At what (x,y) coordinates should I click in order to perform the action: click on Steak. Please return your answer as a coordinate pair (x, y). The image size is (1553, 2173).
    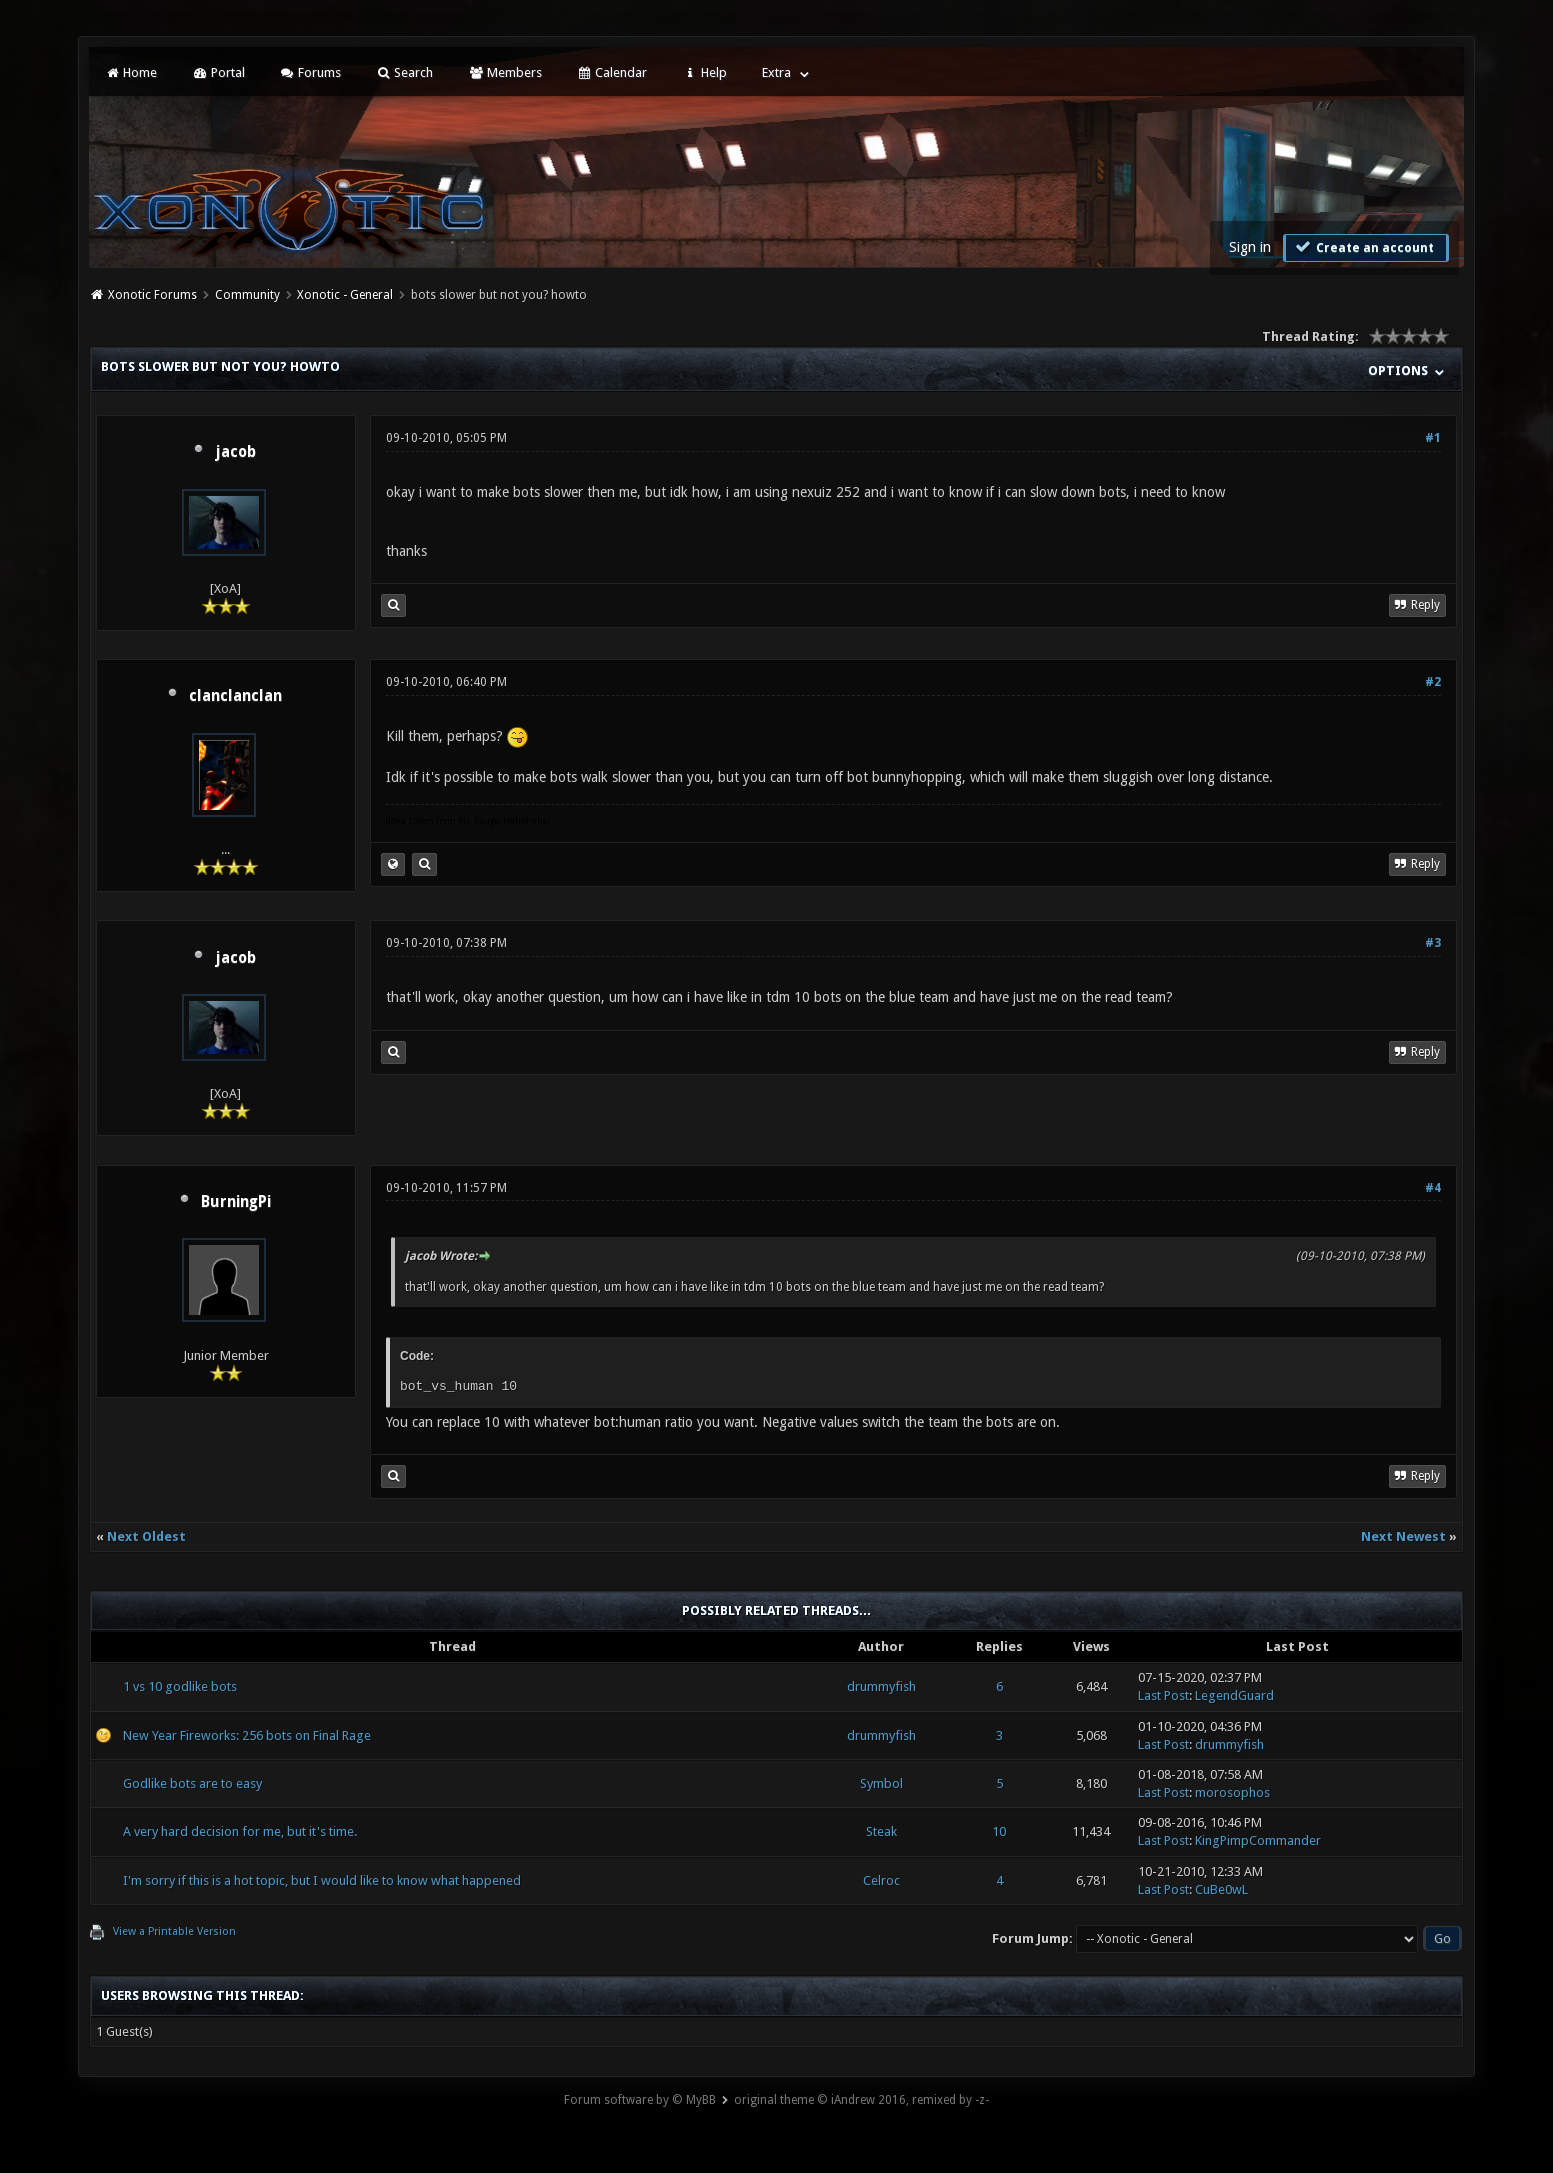
    Looking at the image, I should click on (881, 1831).